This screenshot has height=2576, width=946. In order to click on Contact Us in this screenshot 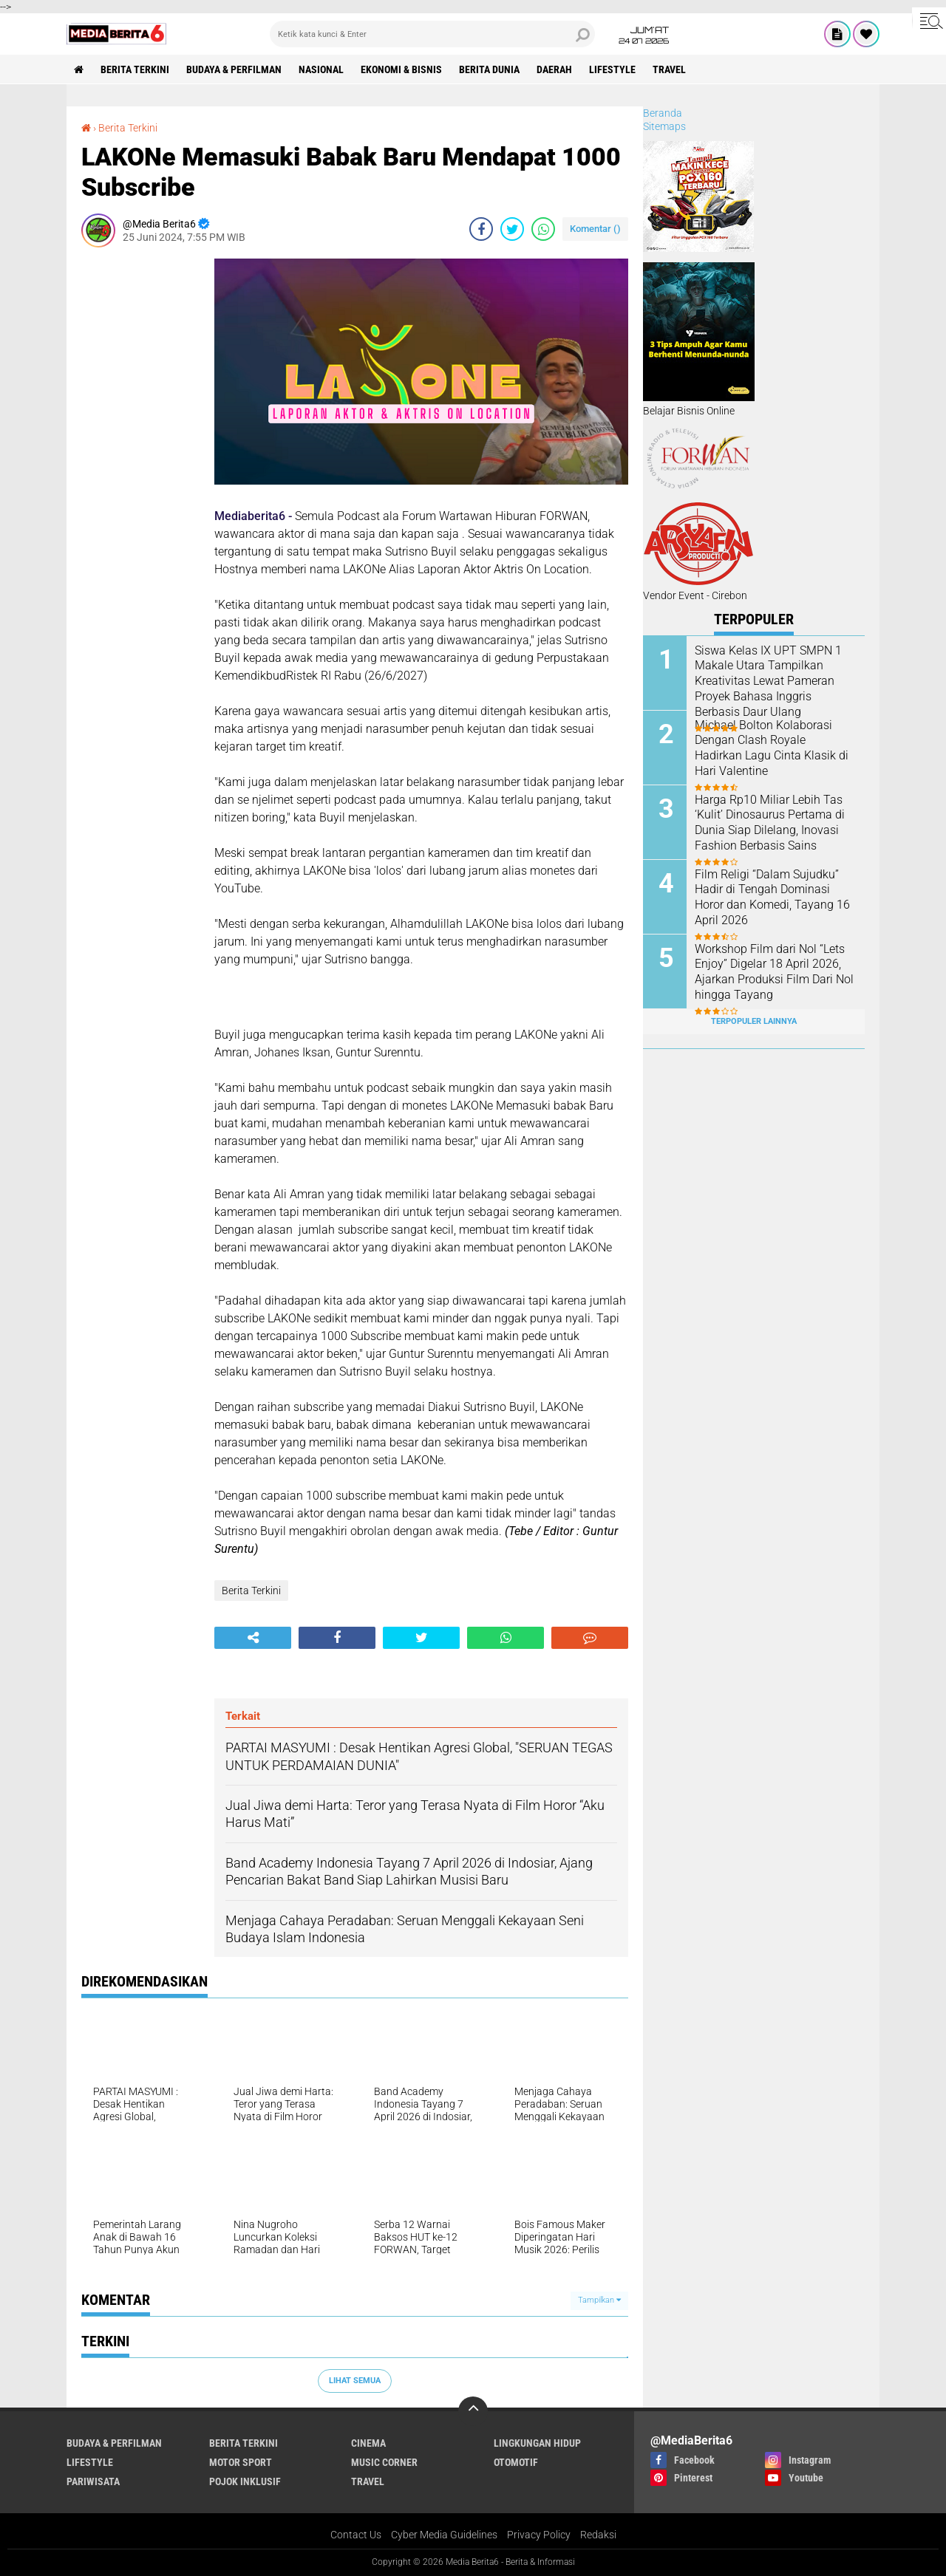, I will do `click(355, 2535)`.